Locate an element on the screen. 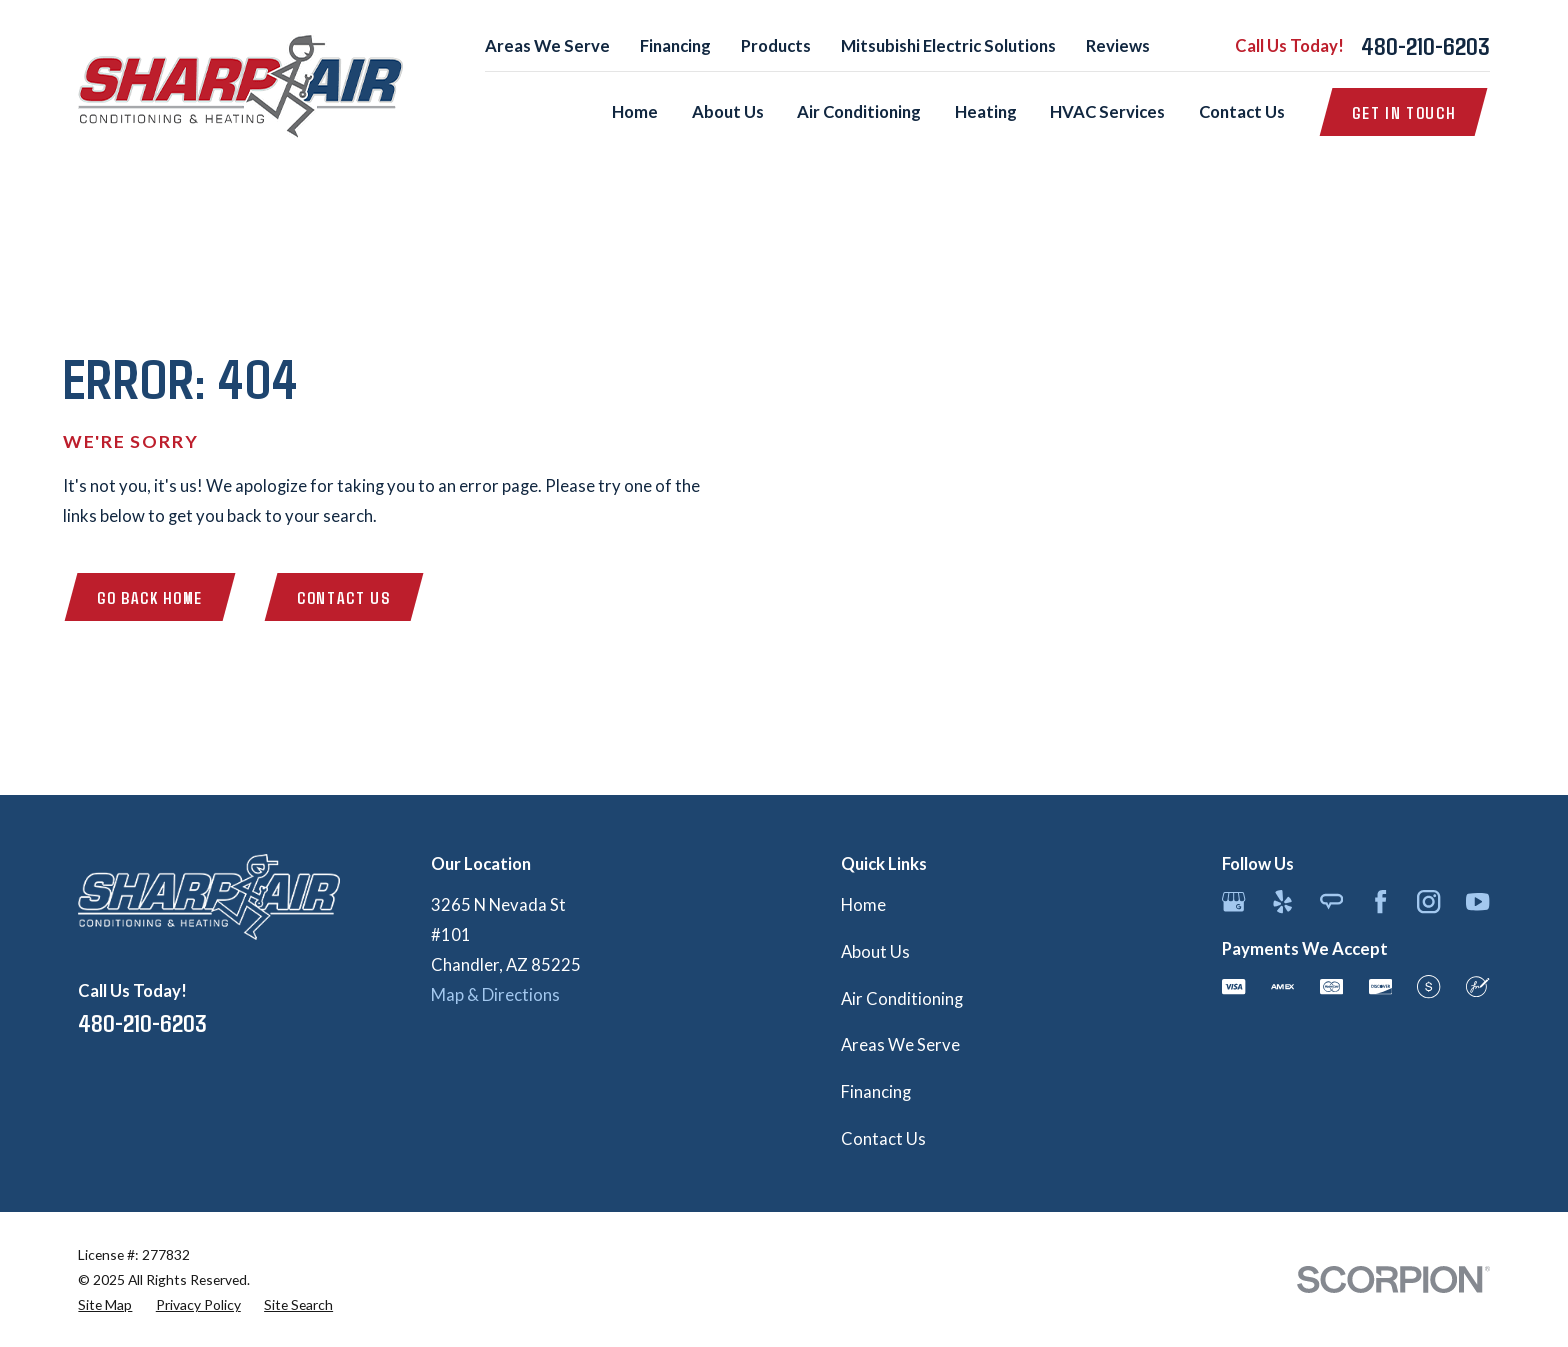 Image resolution: width=1568 pixels, height=1347 pixels. Areas We Serve is located at coordinates (547, 46).